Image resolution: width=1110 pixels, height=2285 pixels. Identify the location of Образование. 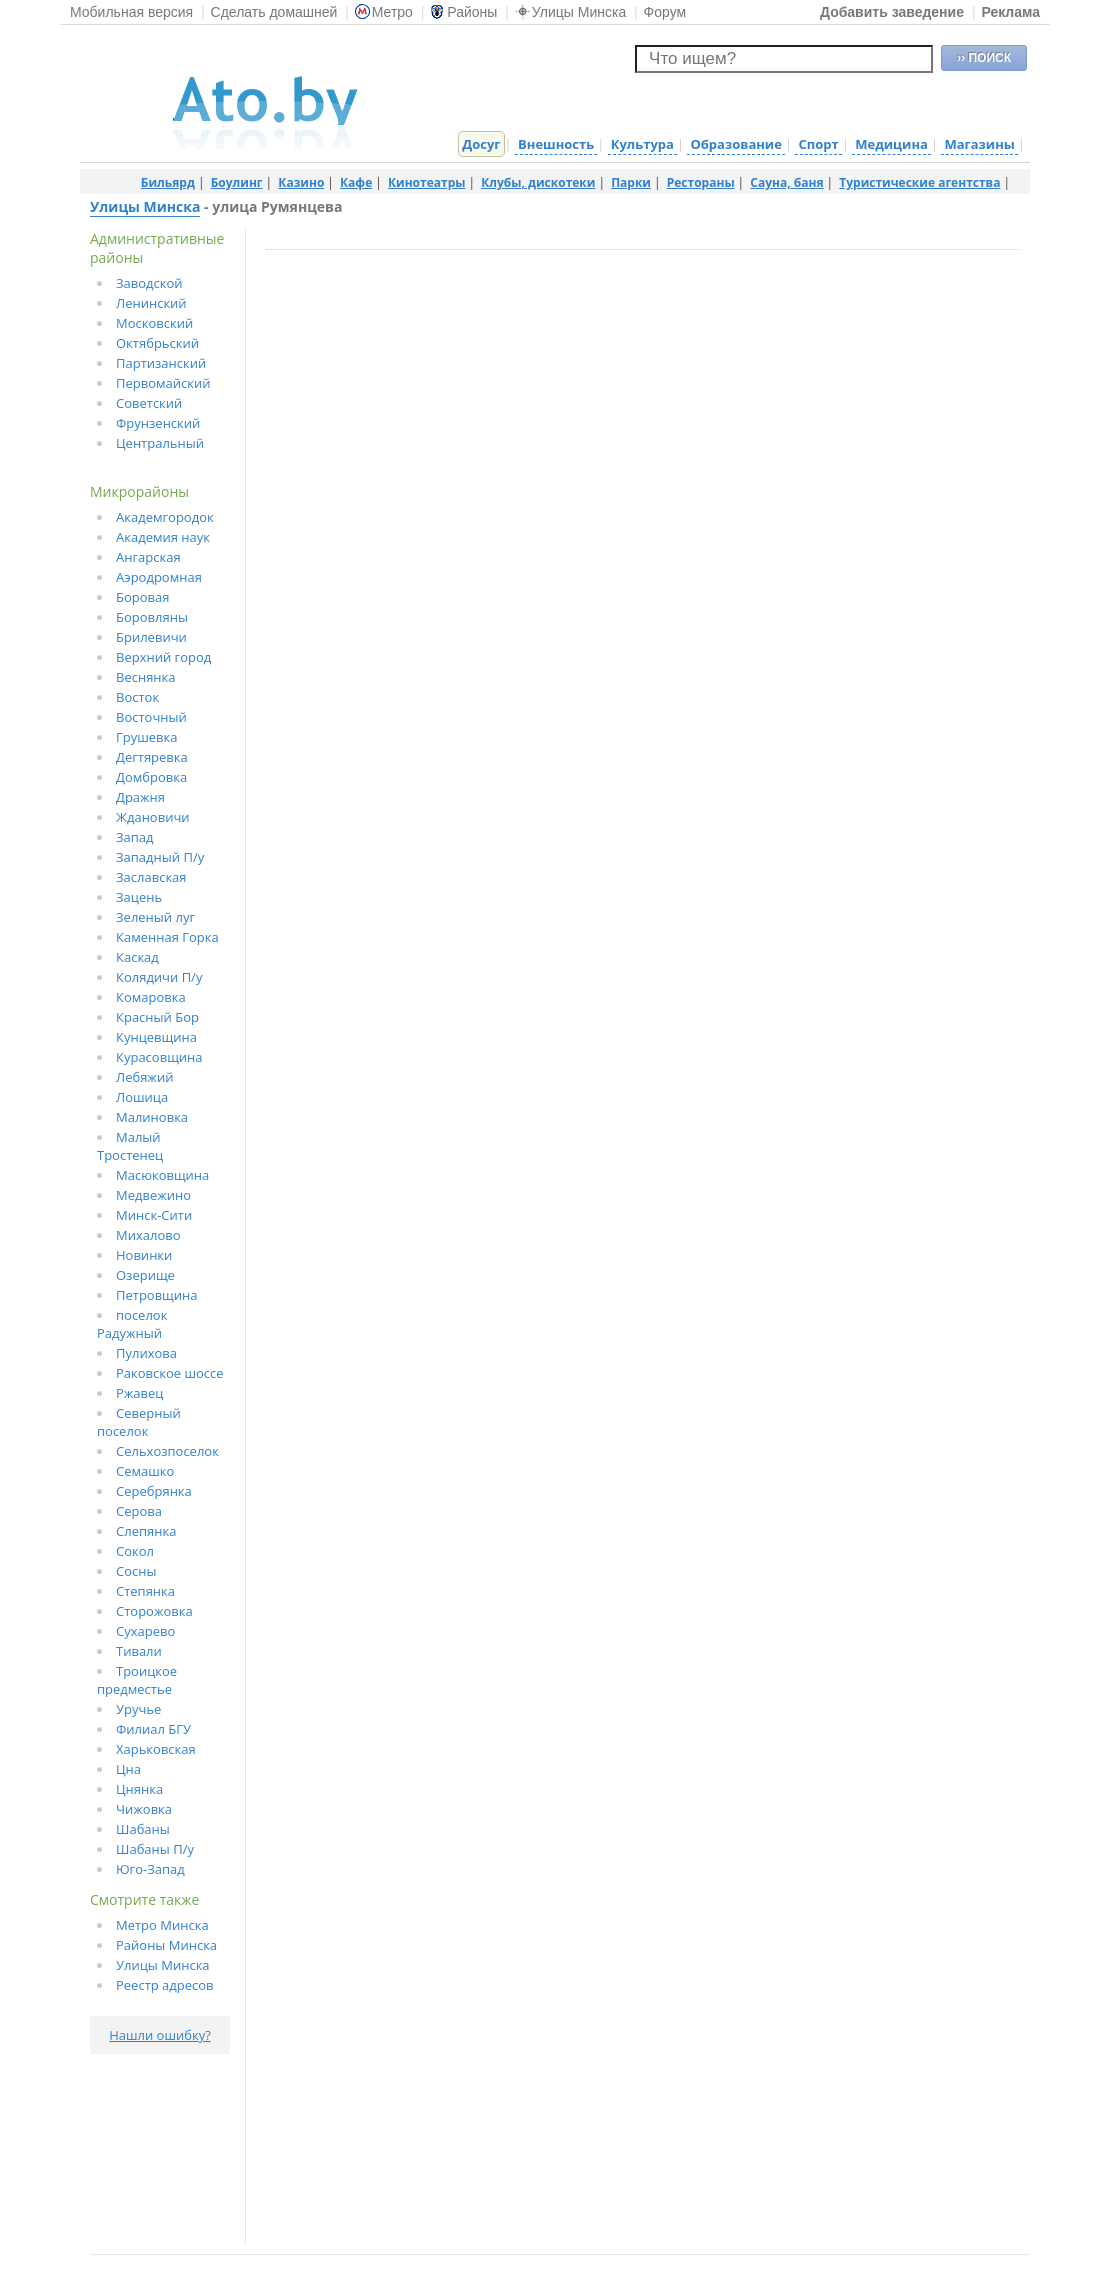
(735, 144).